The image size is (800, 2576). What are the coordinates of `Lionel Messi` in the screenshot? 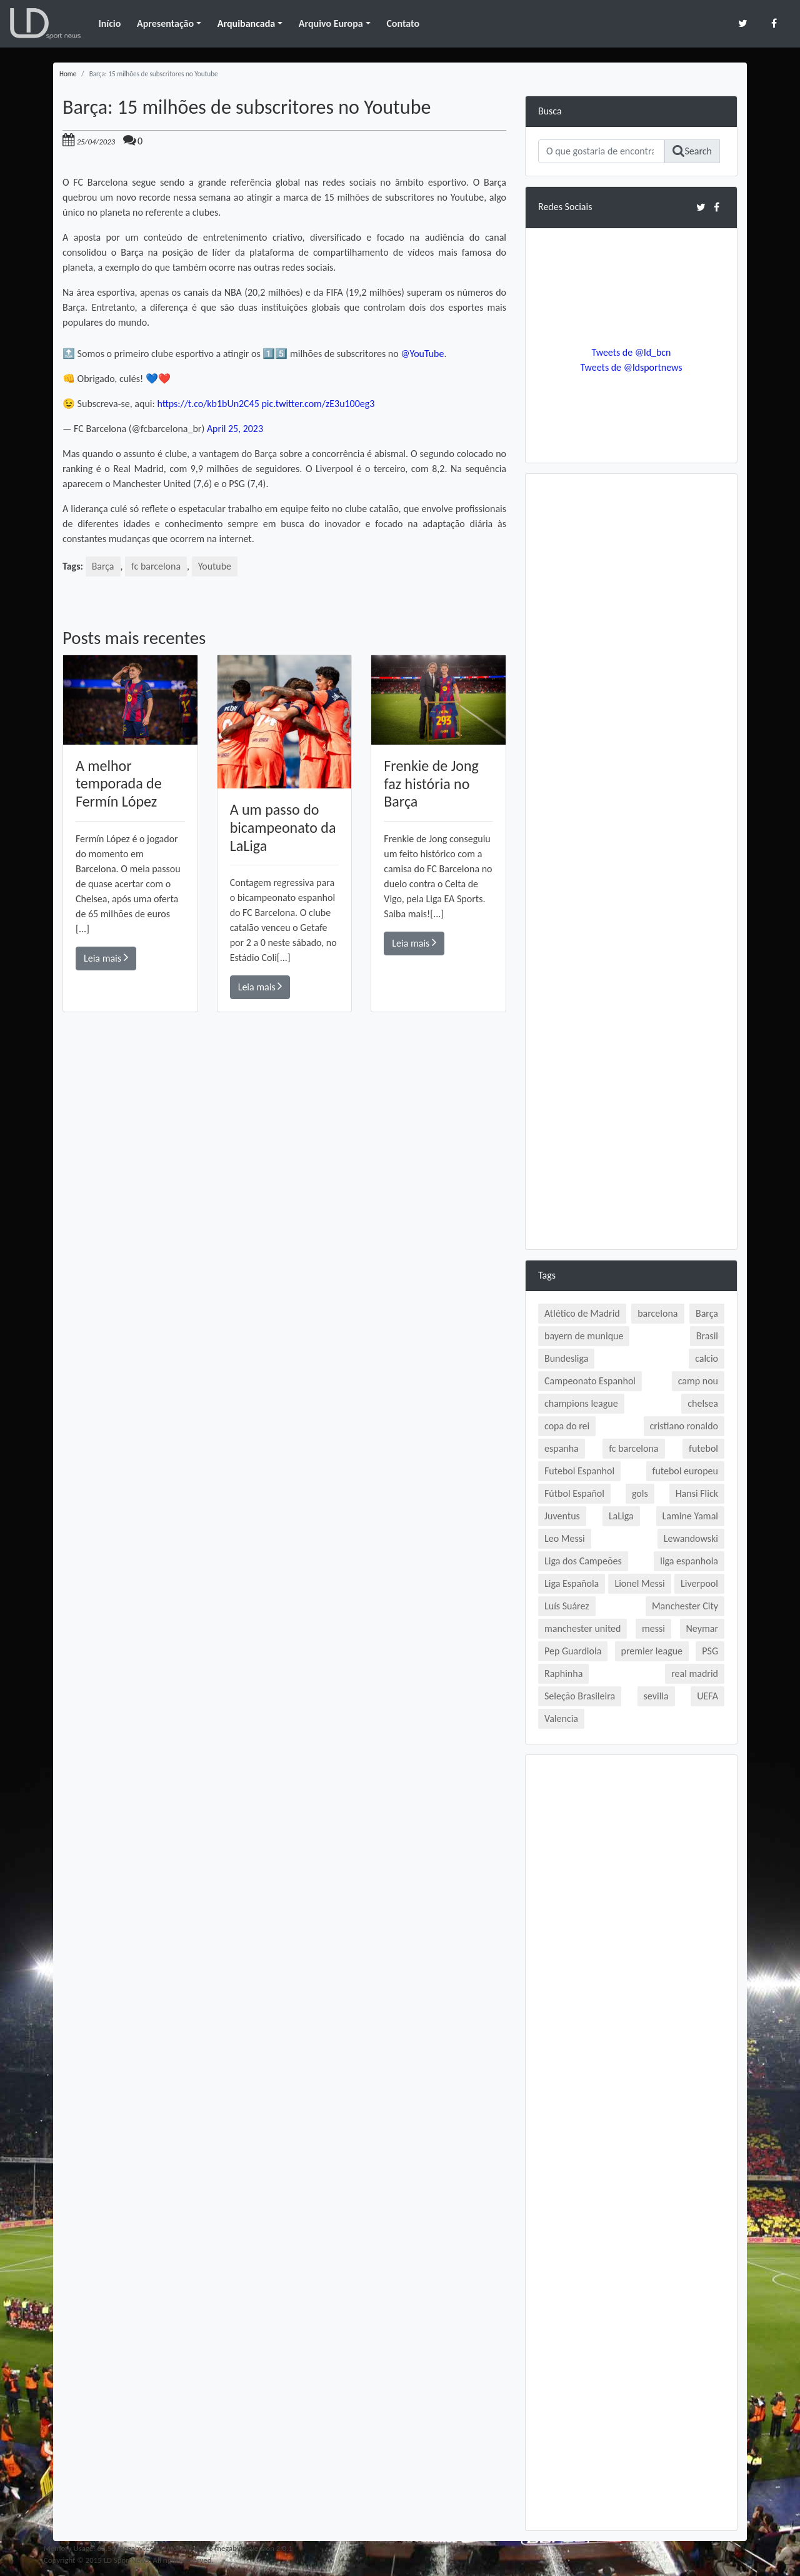 It's located at (639, 1583).